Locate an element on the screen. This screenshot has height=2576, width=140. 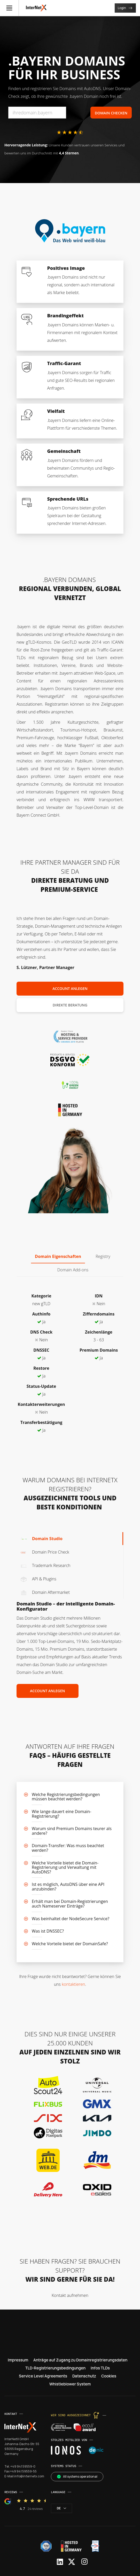
Registry is located at coordinates (103, 1256).